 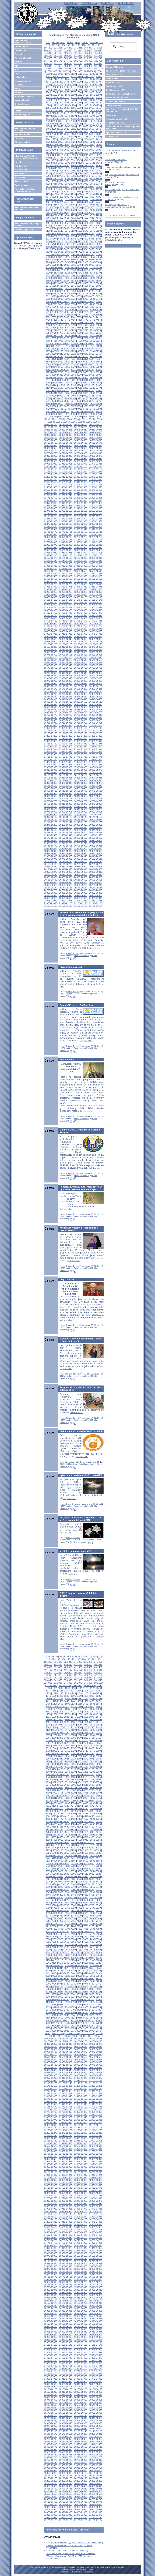 What do you see at coordinates (88, 322) in the screenshot?
I see `7531-7545` at bounding box center [88, 322].